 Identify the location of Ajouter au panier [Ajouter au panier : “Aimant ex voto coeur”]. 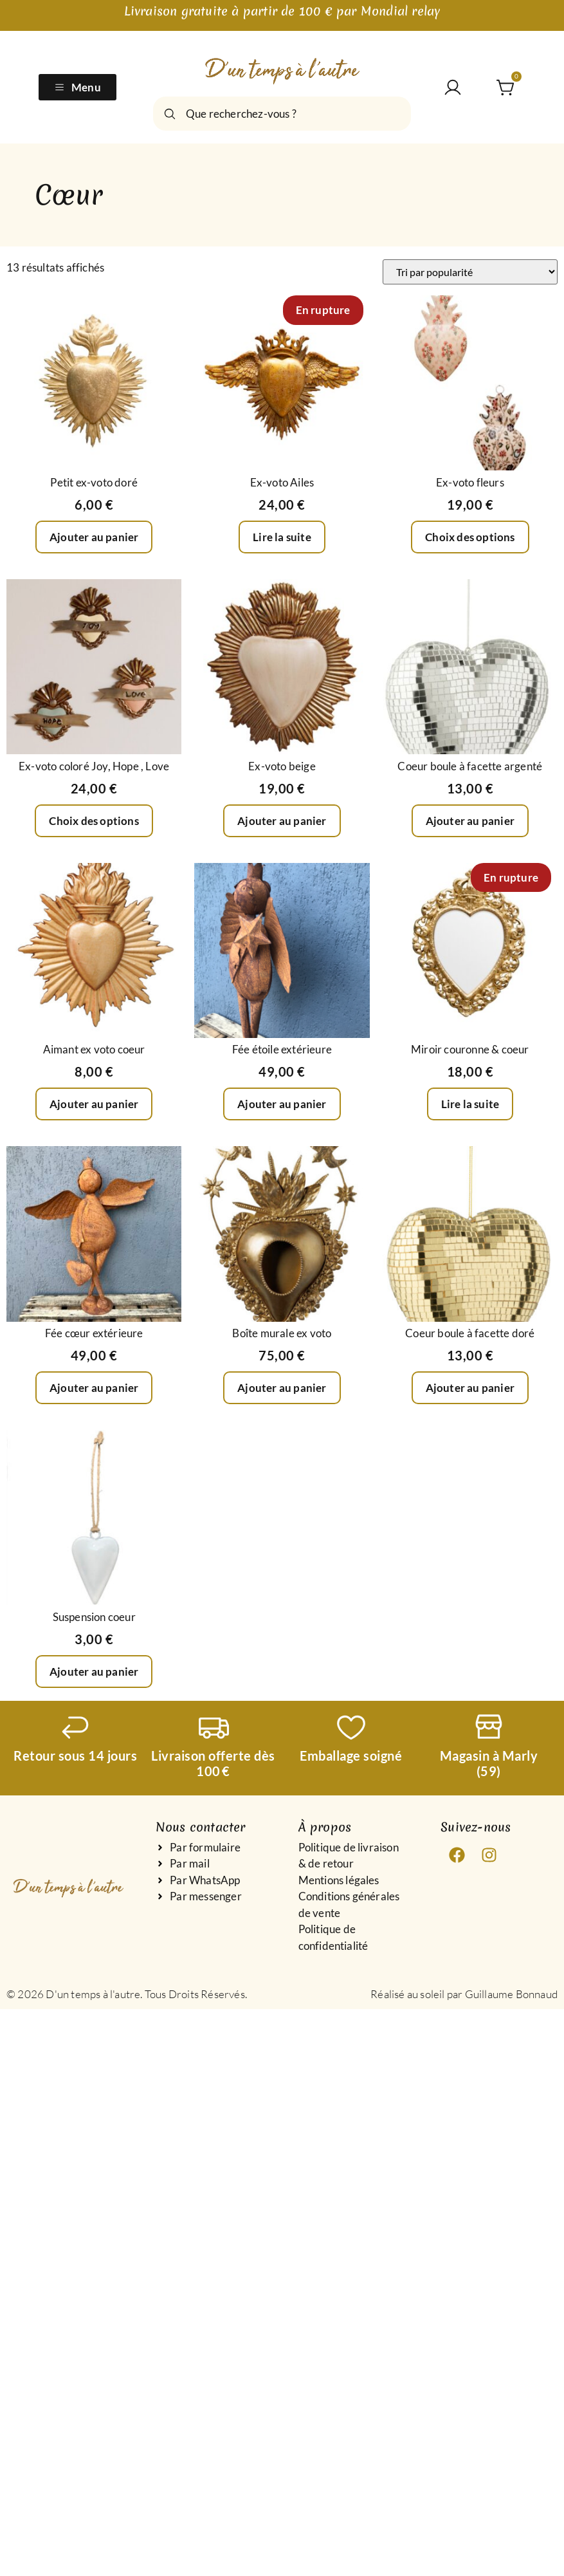
(94, 1104).